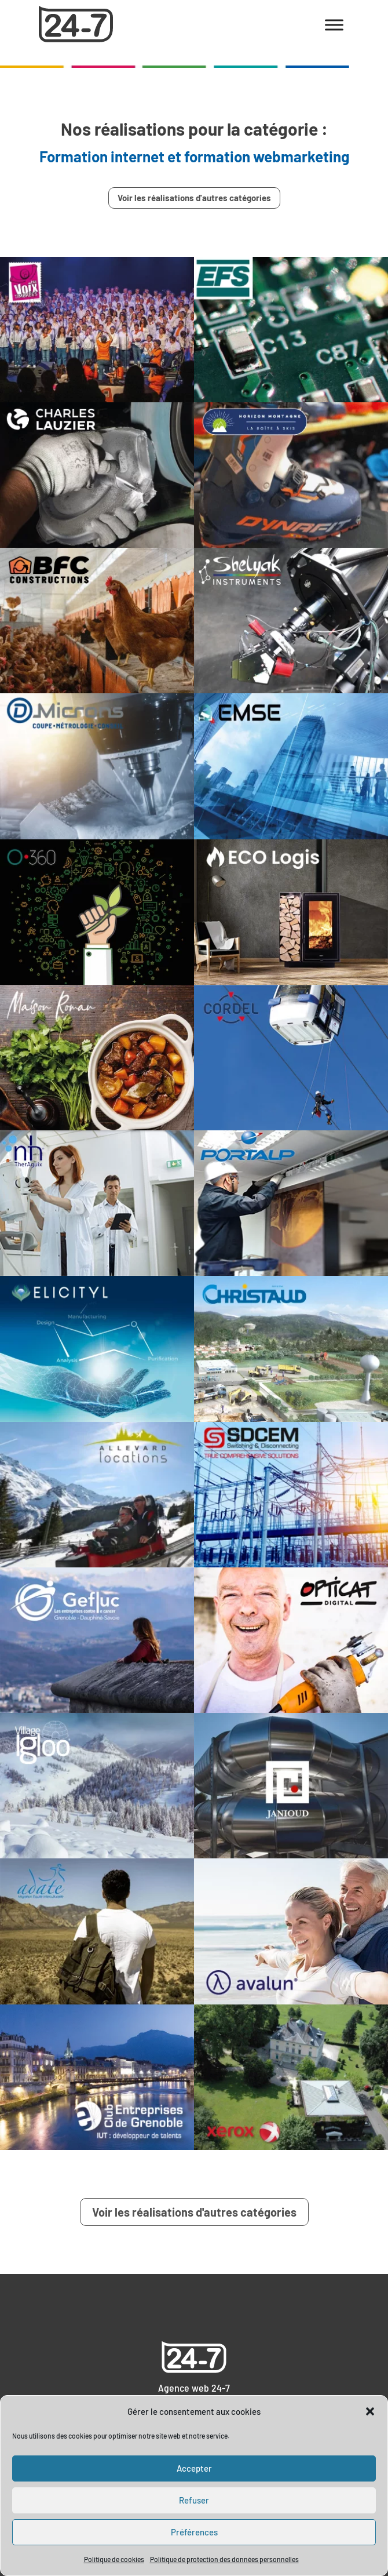 The width and height of the screenshot is (388, 2576). What do you see at coordinates (224, 2559) in the screenshot?
I see `Politique de protection des données personnelles` at bounding box center [224, 2559].